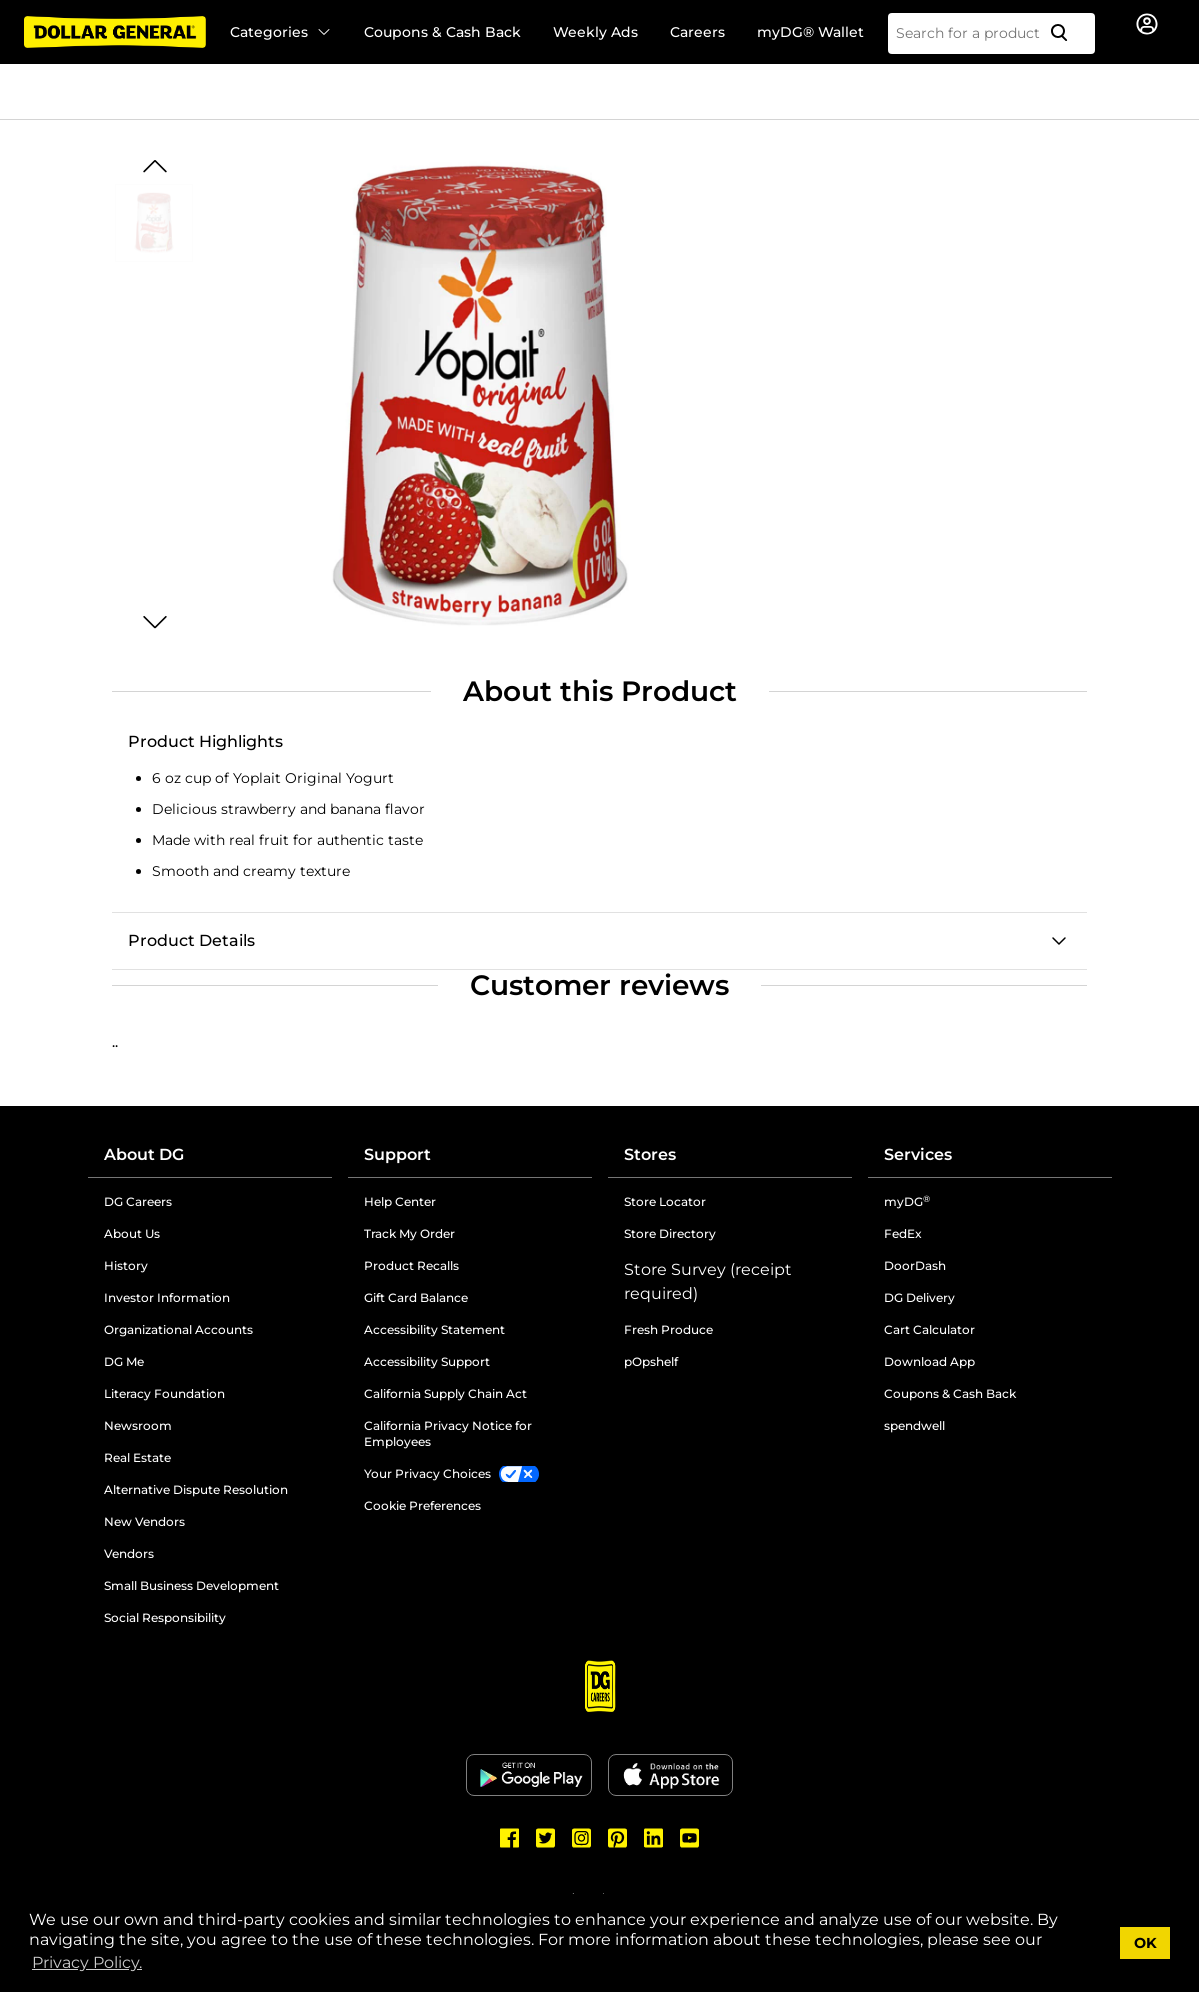 Image resolution: width=1199 pixels, height=1992 pixels. What do you see at coordinates (167, 1297) in the screenshot?
I see `Investor Information` at bounding box center [167, 1297].